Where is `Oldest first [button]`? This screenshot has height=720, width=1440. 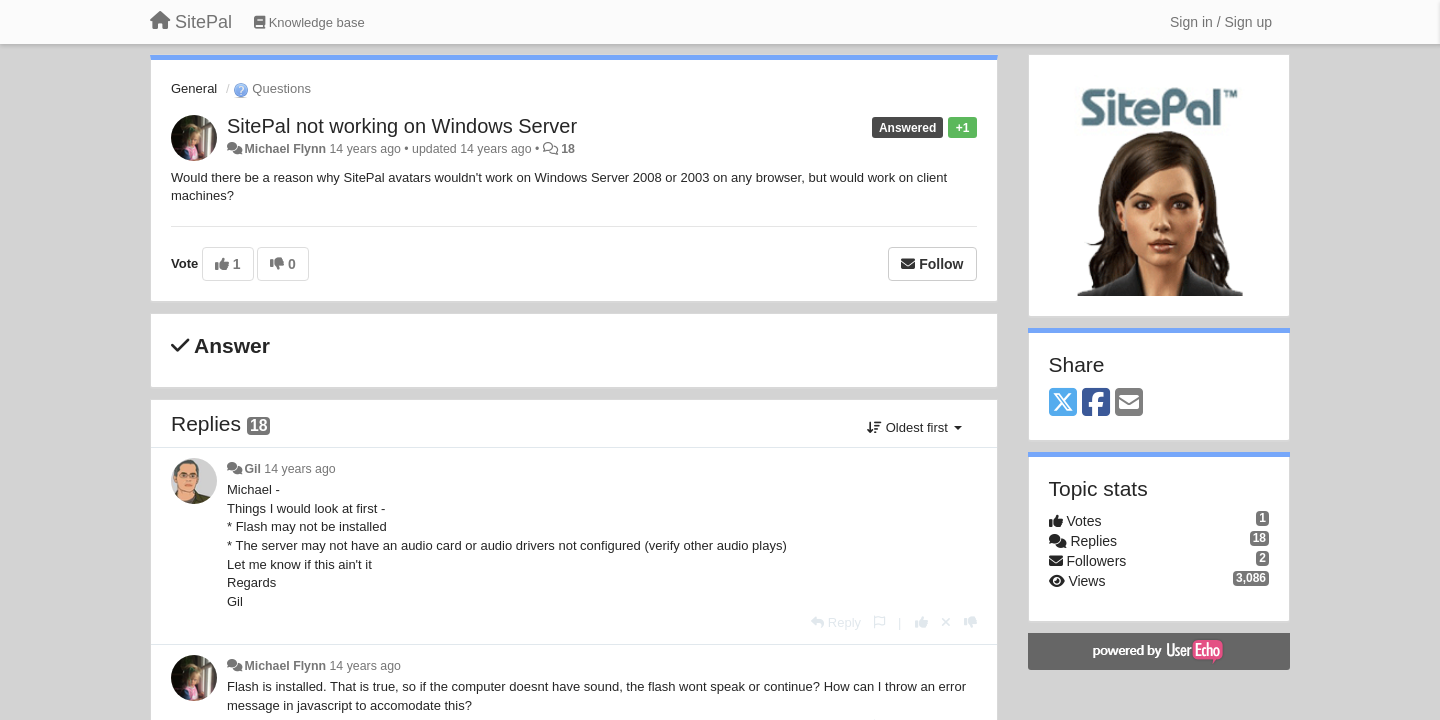 Oldest first [button] is located at coordinates (914, 427).